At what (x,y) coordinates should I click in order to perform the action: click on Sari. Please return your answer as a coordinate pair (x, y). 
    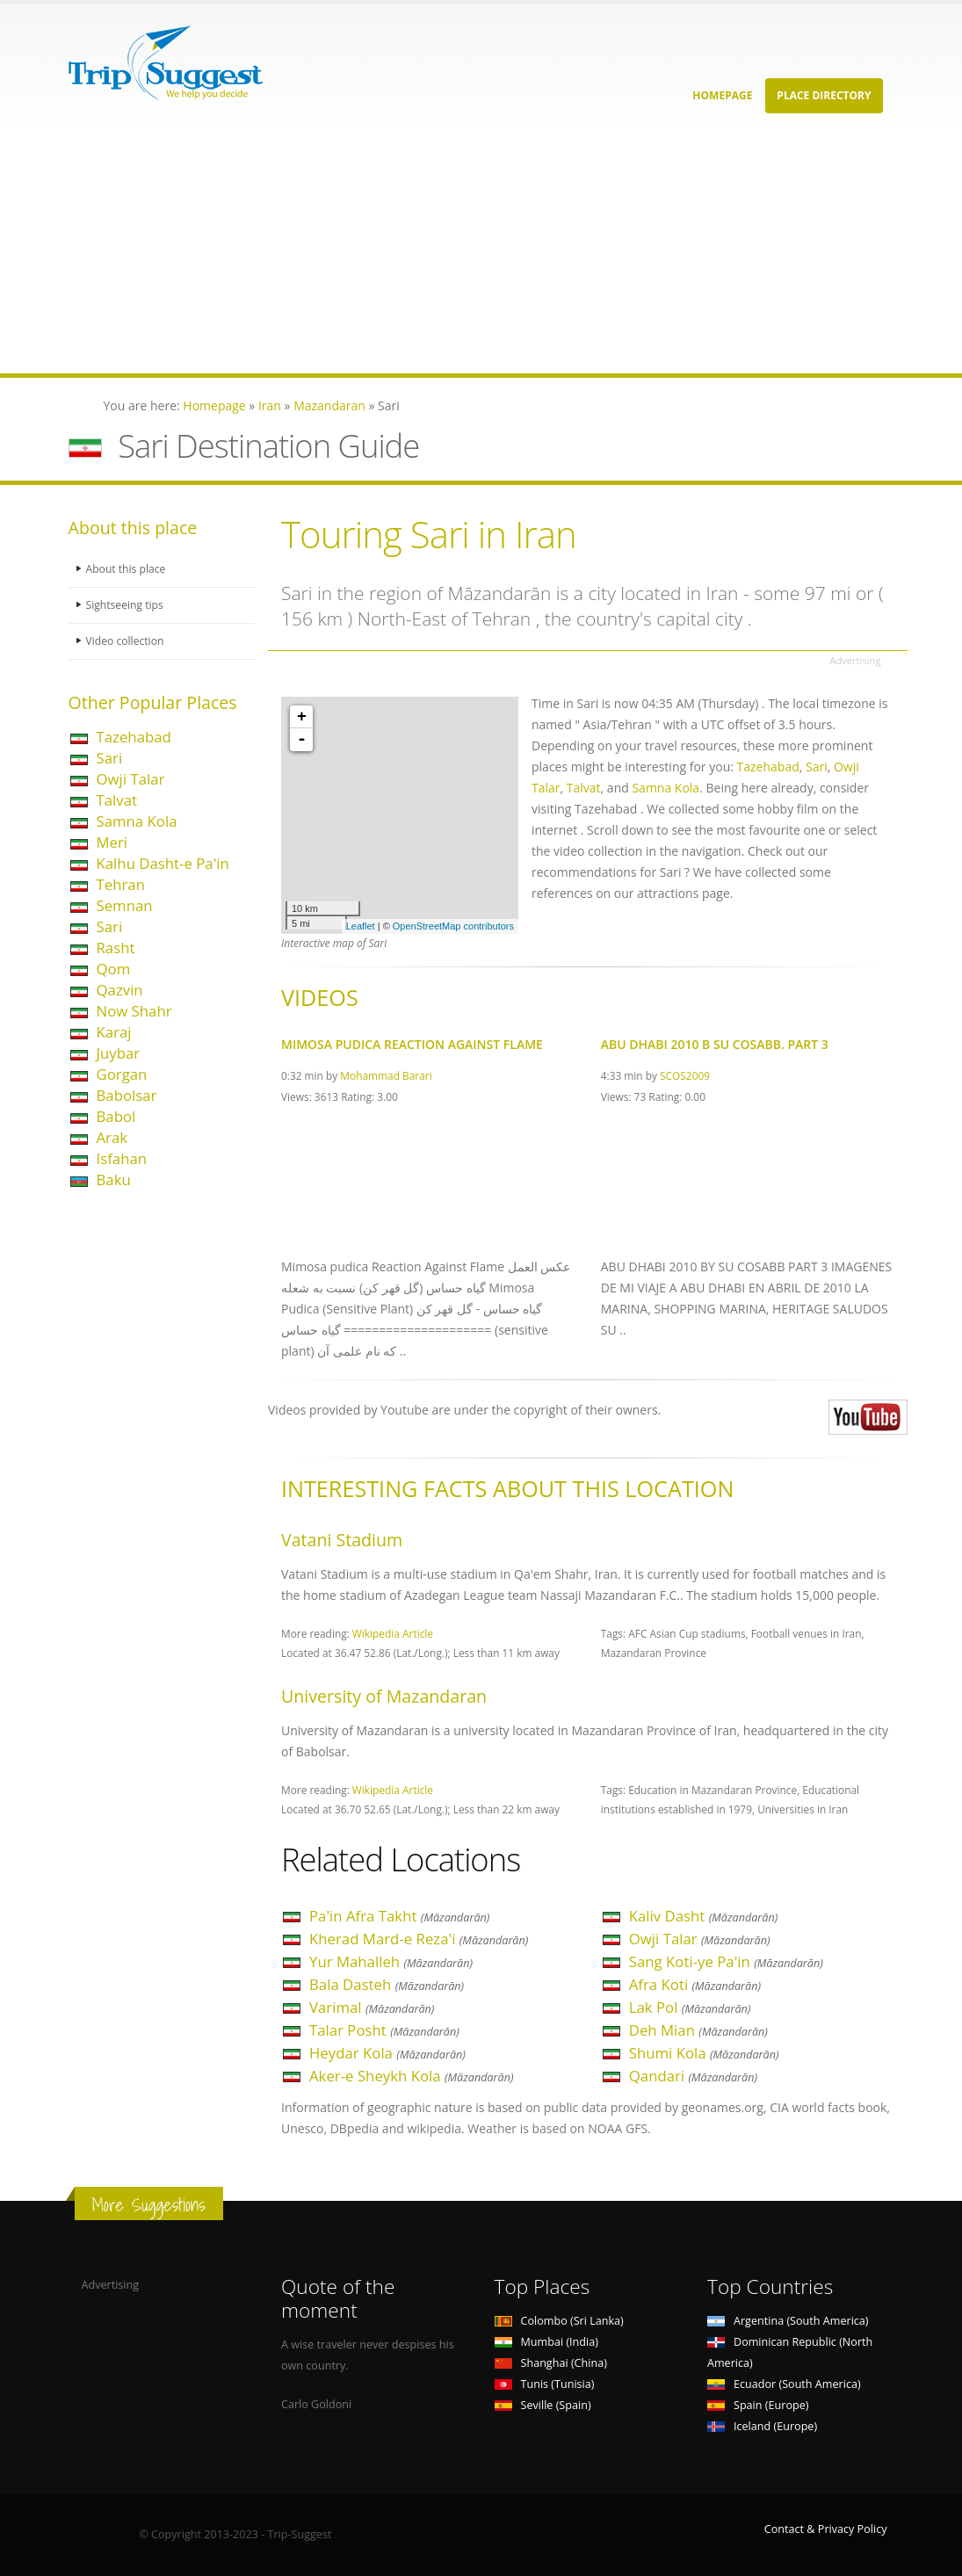
    Looking at the image, I should click on (110, 758).